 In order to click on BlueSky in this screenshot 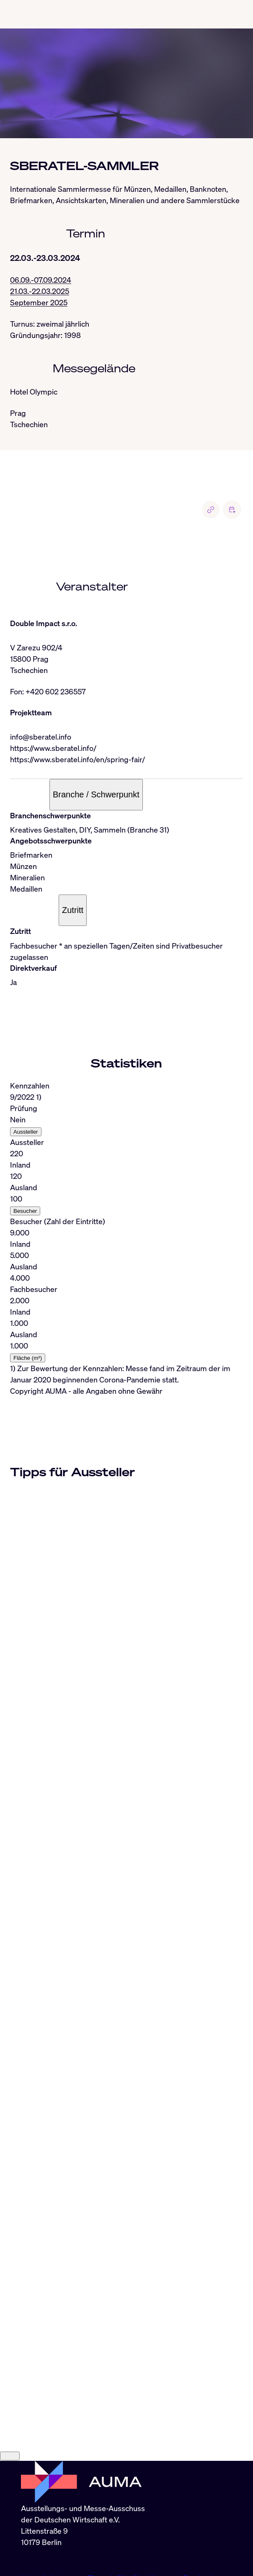, I will do `click(132, 2514)`.